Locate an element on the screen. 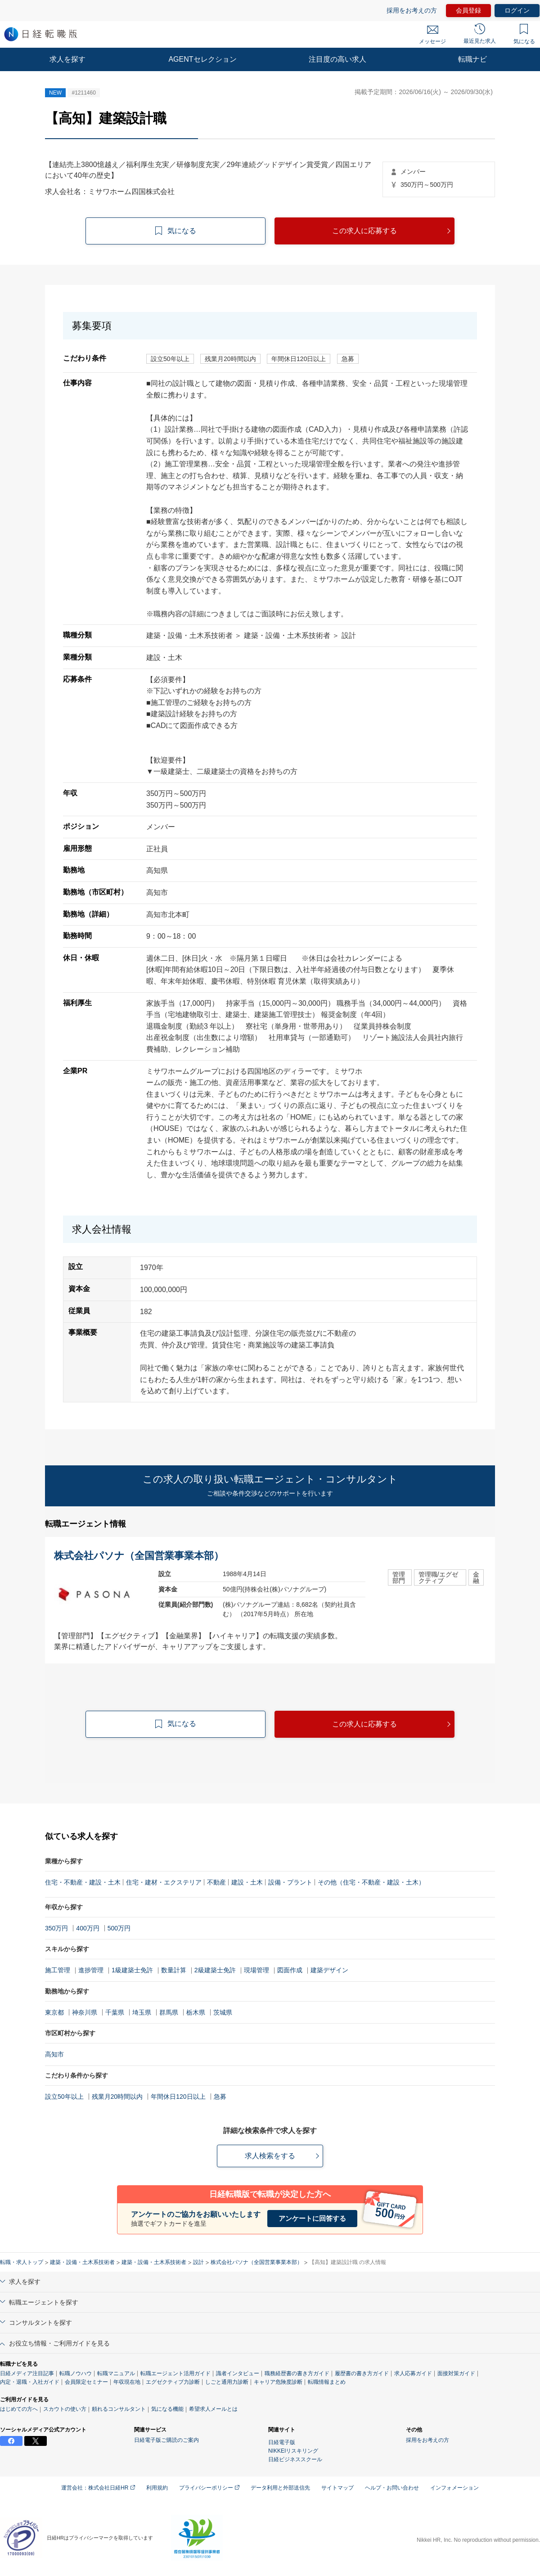 This screenshot has width=540, height=2576. 建設・土木 is located at coordinates (247, 1882).